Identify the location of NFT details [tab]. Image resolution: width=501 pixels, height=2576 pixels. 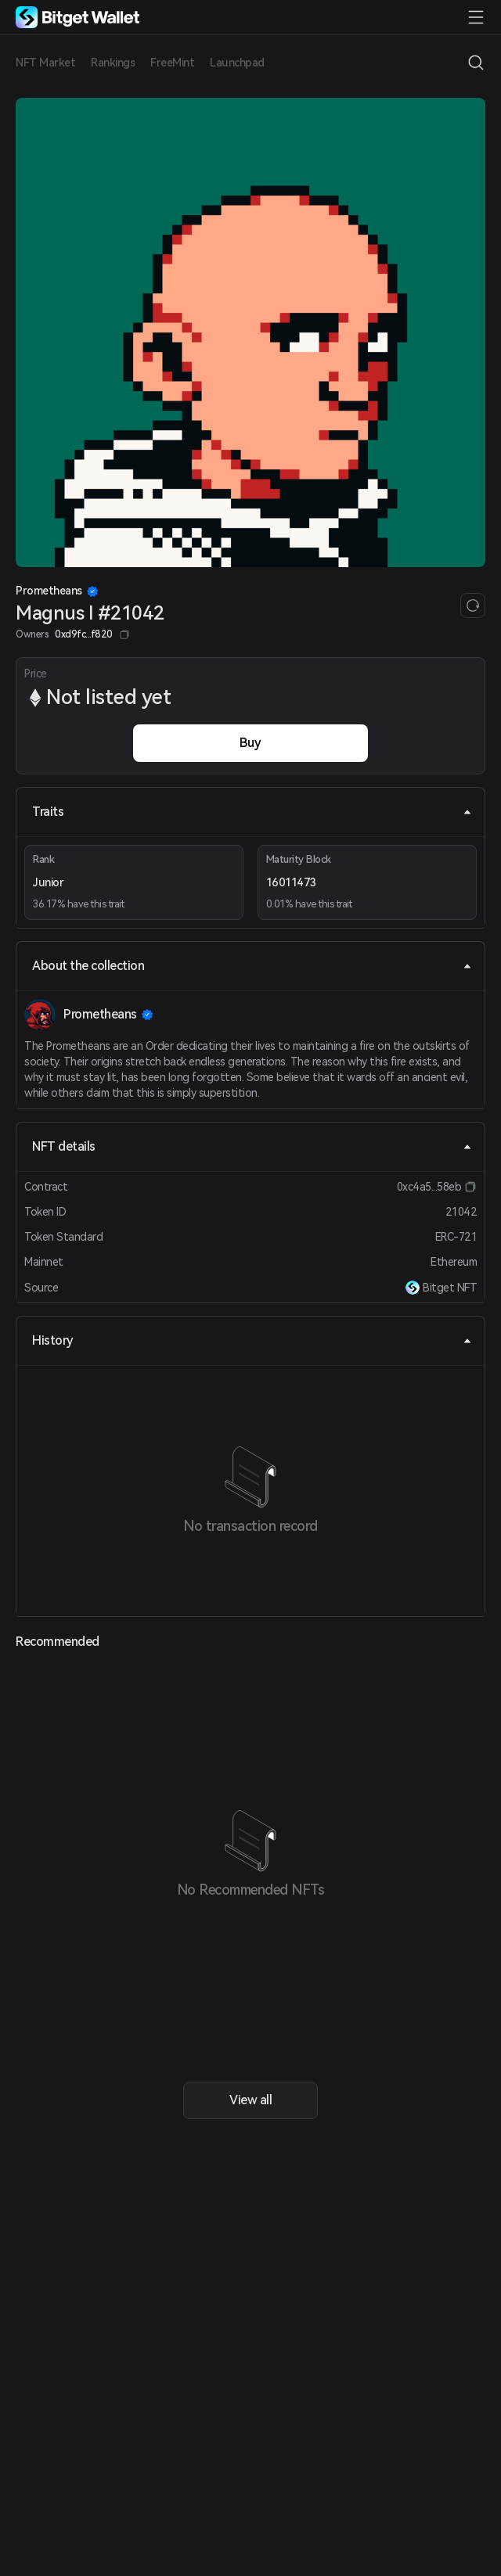
(252, 1146).